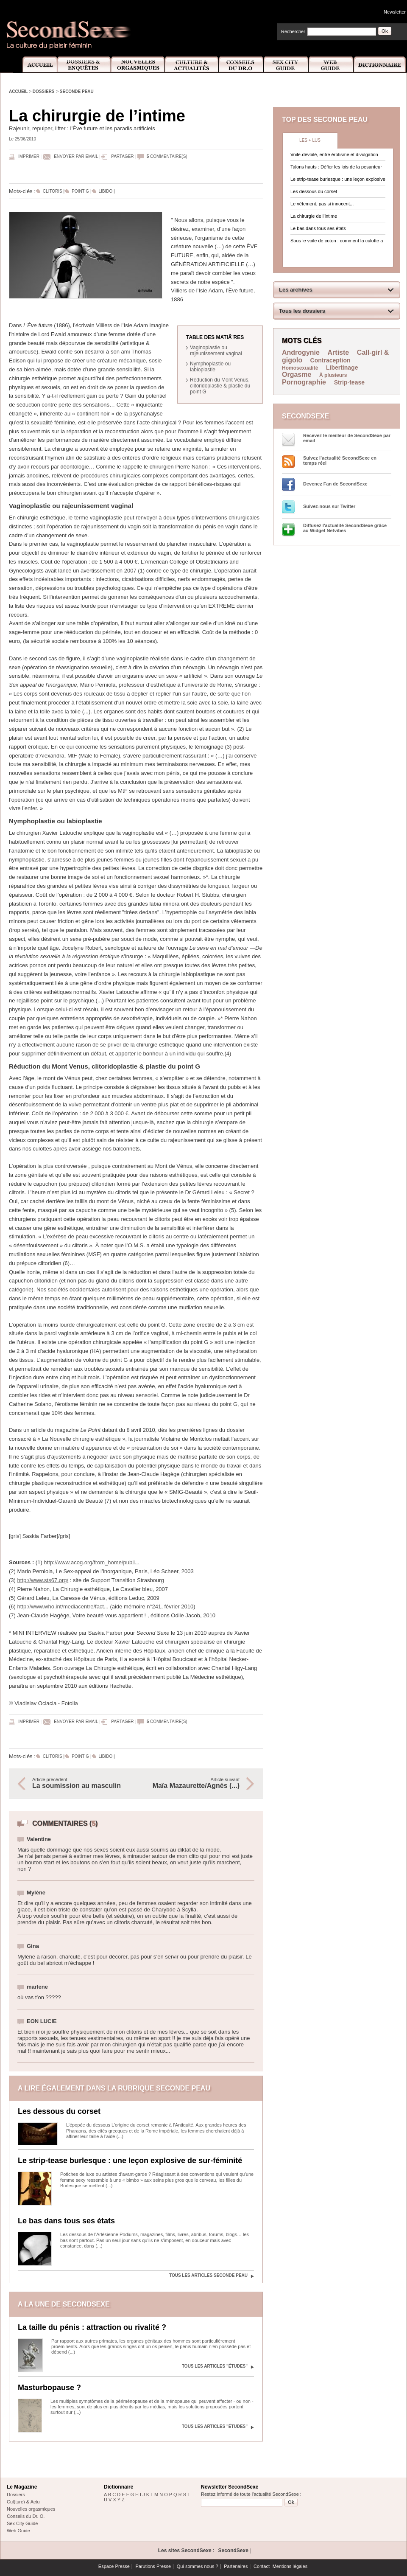 The height and width of the screenshot is (2576, 407). What do you see at coordinates (192, 64) in the screenshot?
I see `Culture et Actualité` at bounding box center [192, 64].